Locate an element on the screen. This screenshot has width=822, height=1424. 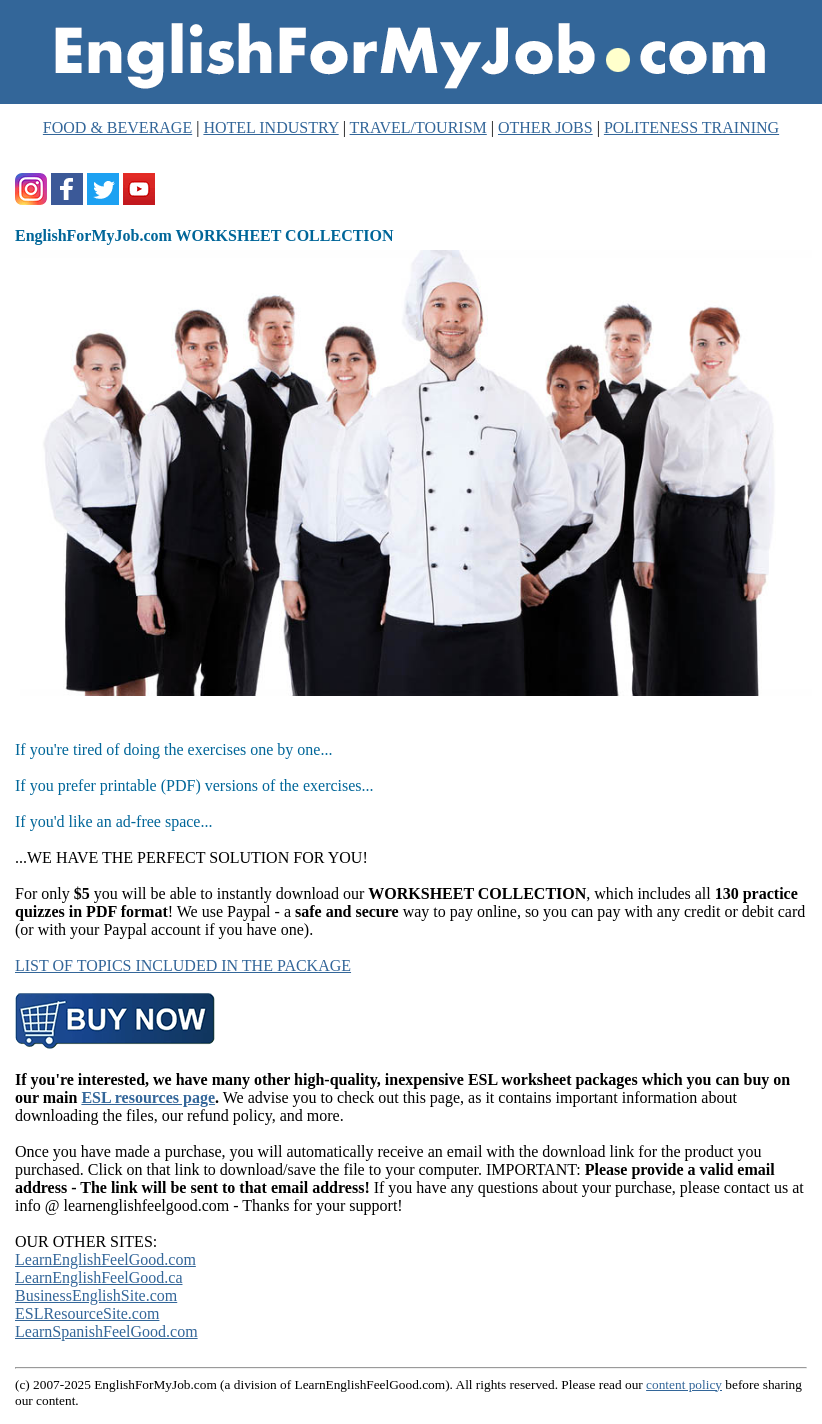
ESLResourceSite.com is located at coordinates (87, 1313).